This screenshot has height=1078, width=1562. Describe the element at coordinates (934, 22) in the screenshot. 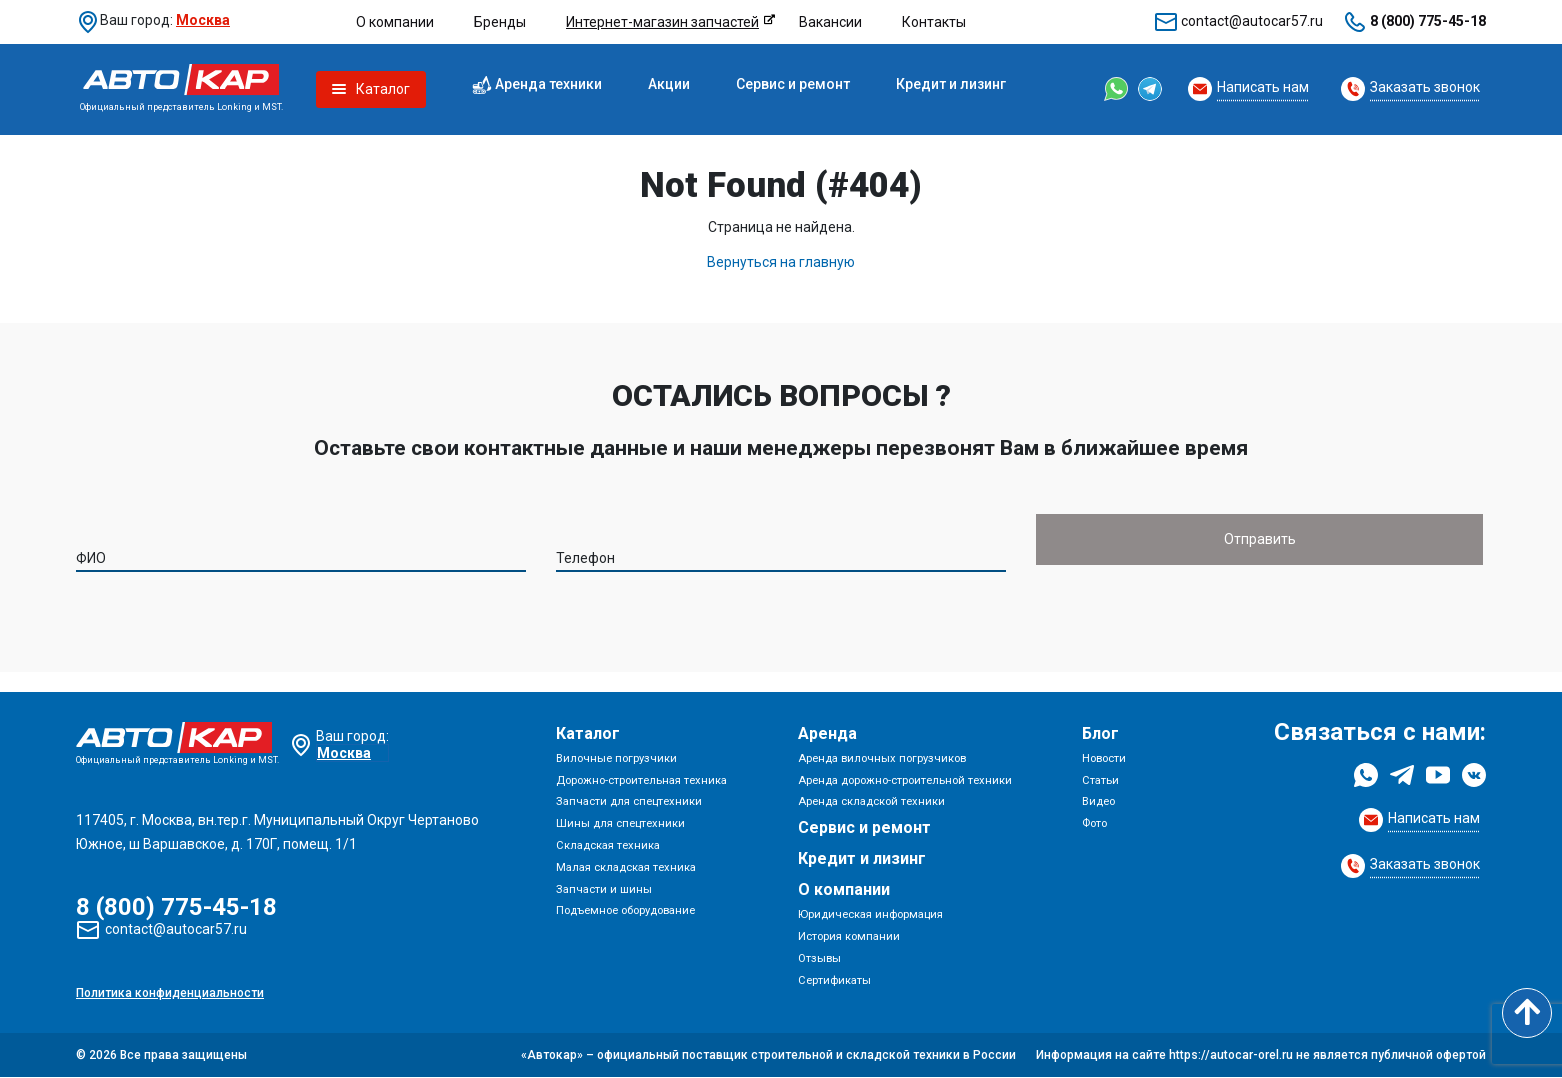

I see `Контакты` at that location.